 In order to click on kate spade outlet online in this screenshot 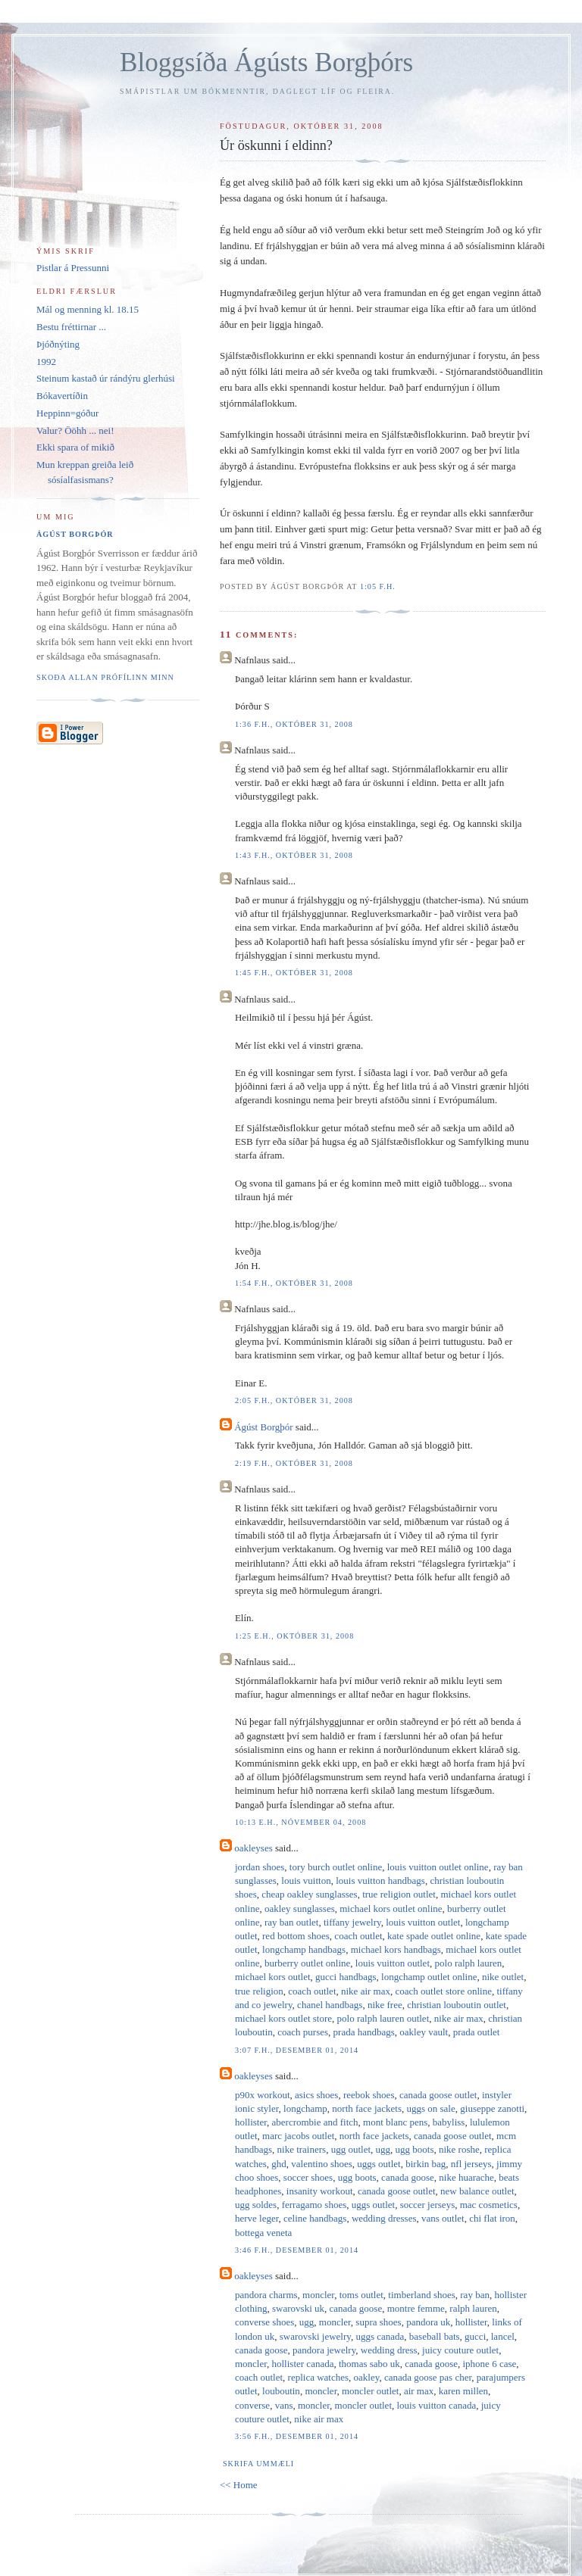, I will do `click(433, 1935)`.